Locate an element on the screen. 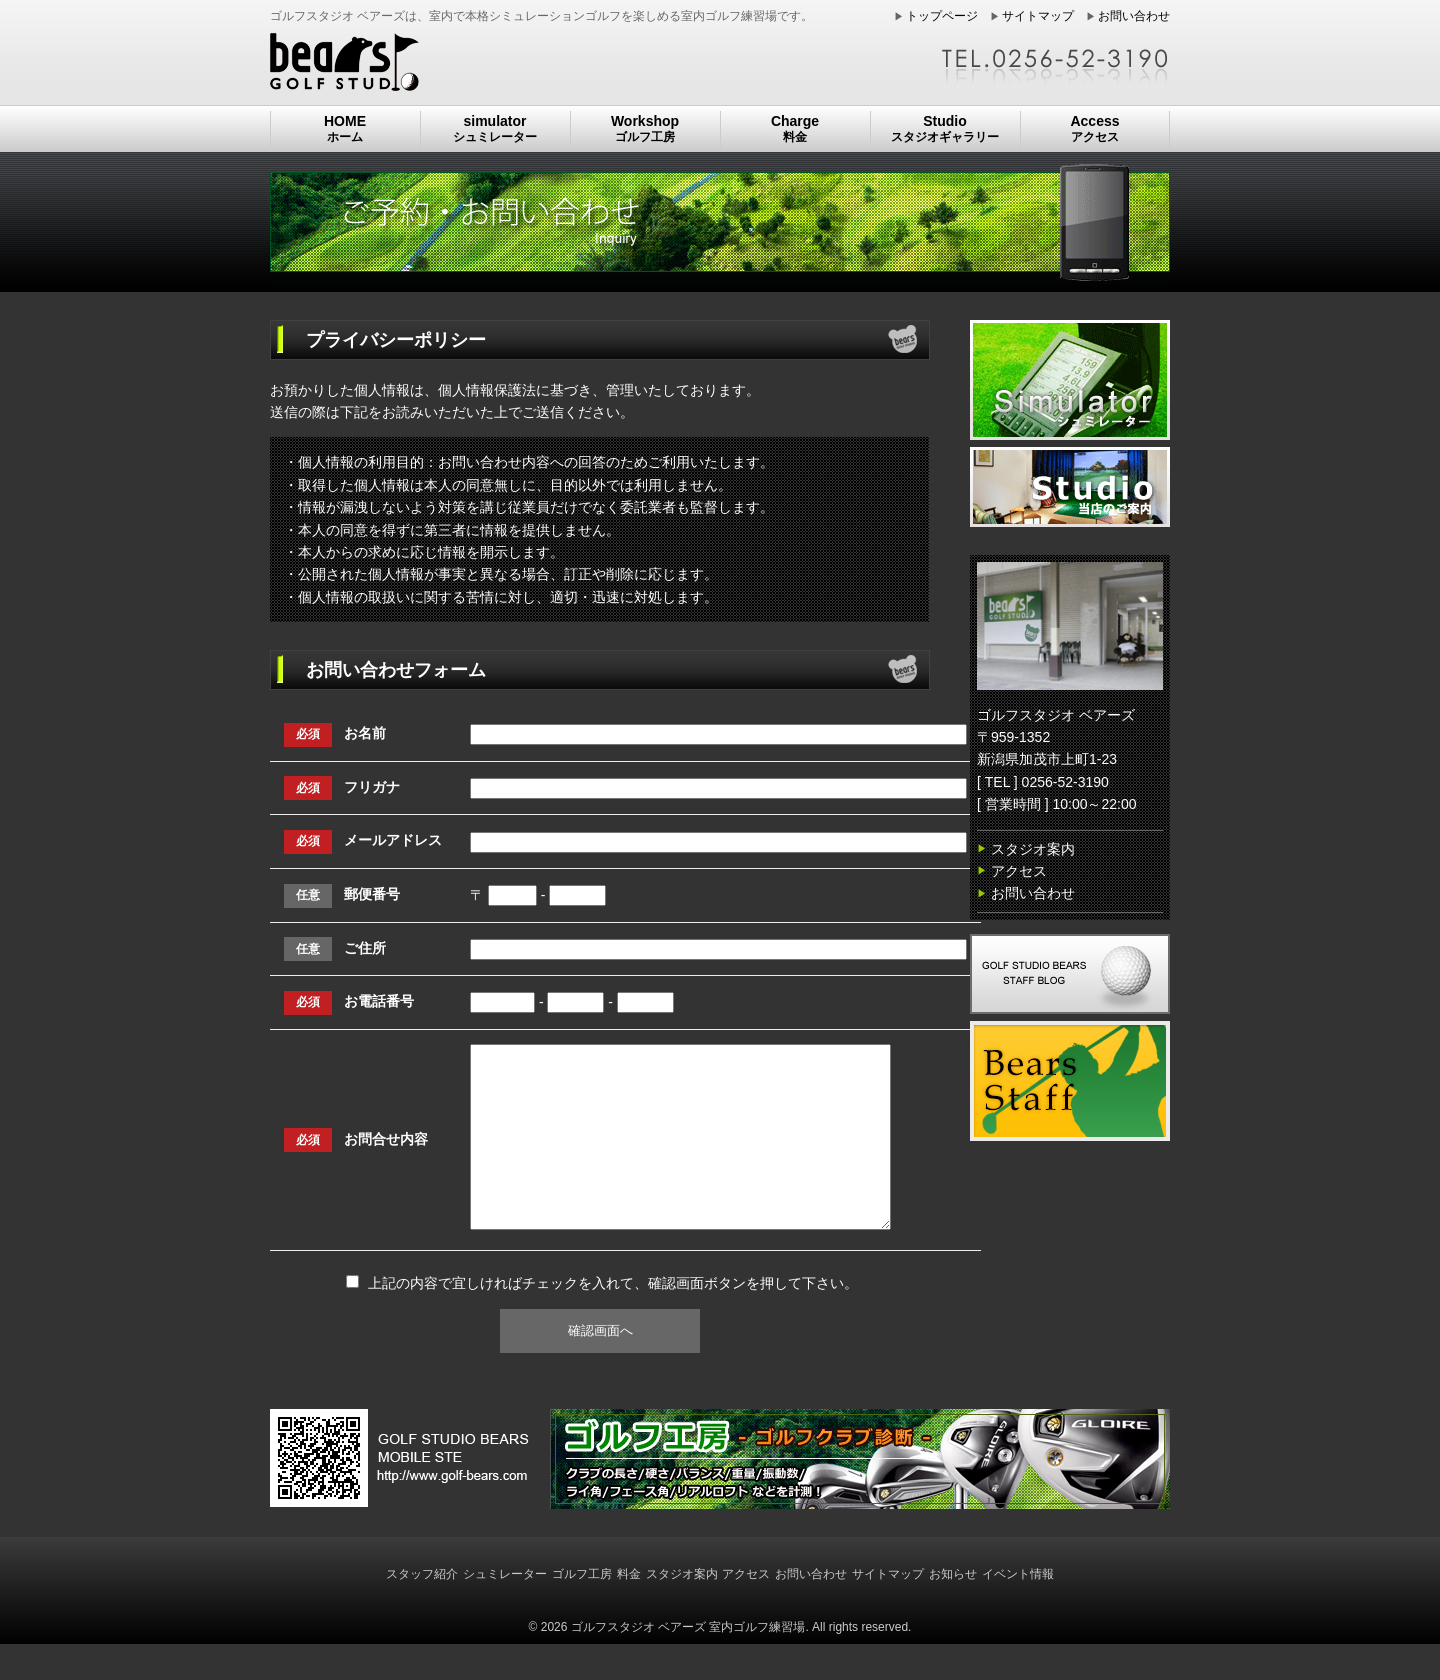 The width and height of the screenshot is (1440, 1680). イベント情報 is located at coordinates (1018, 1610).